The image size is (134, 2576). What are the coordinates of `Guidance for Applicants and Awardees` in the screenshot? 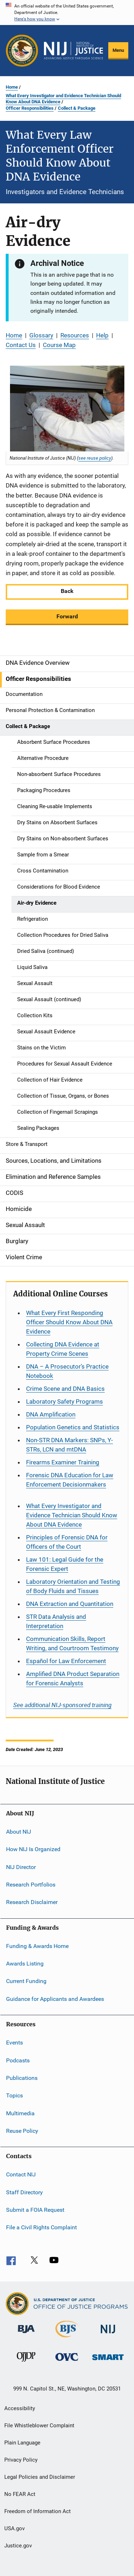 It's located at (55, 1999).